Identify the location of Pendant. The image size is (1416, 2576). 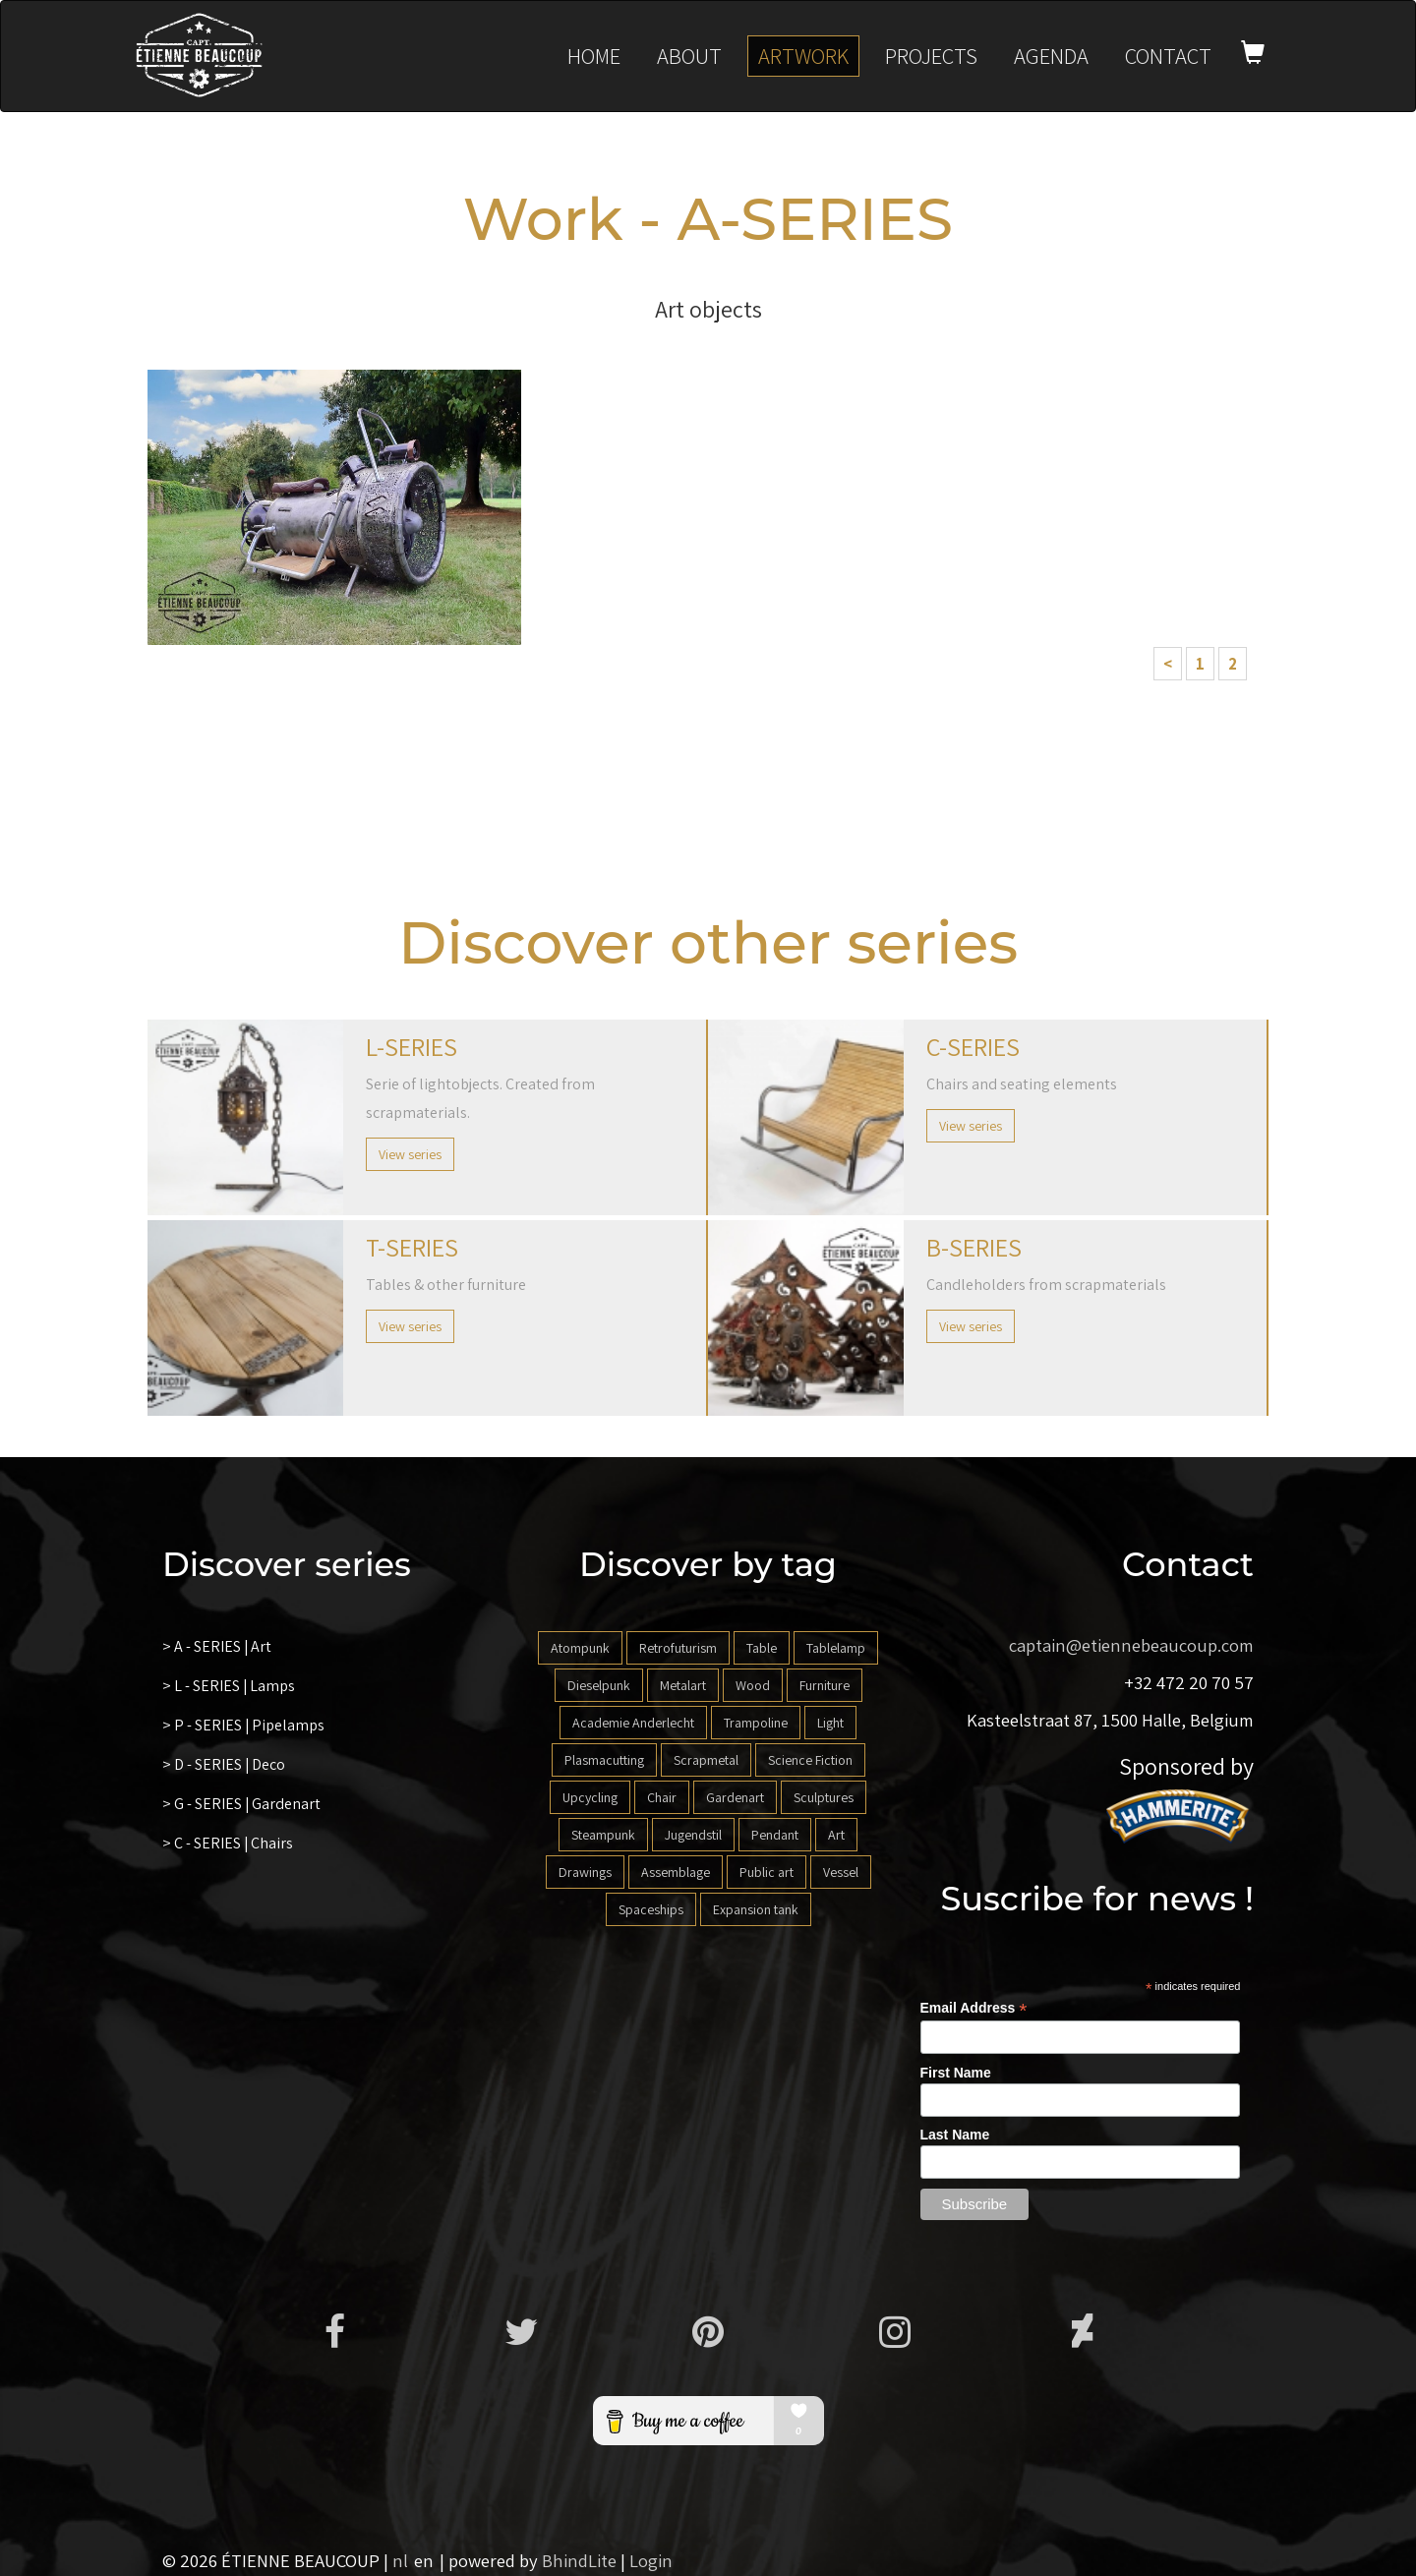
(774, 1835).